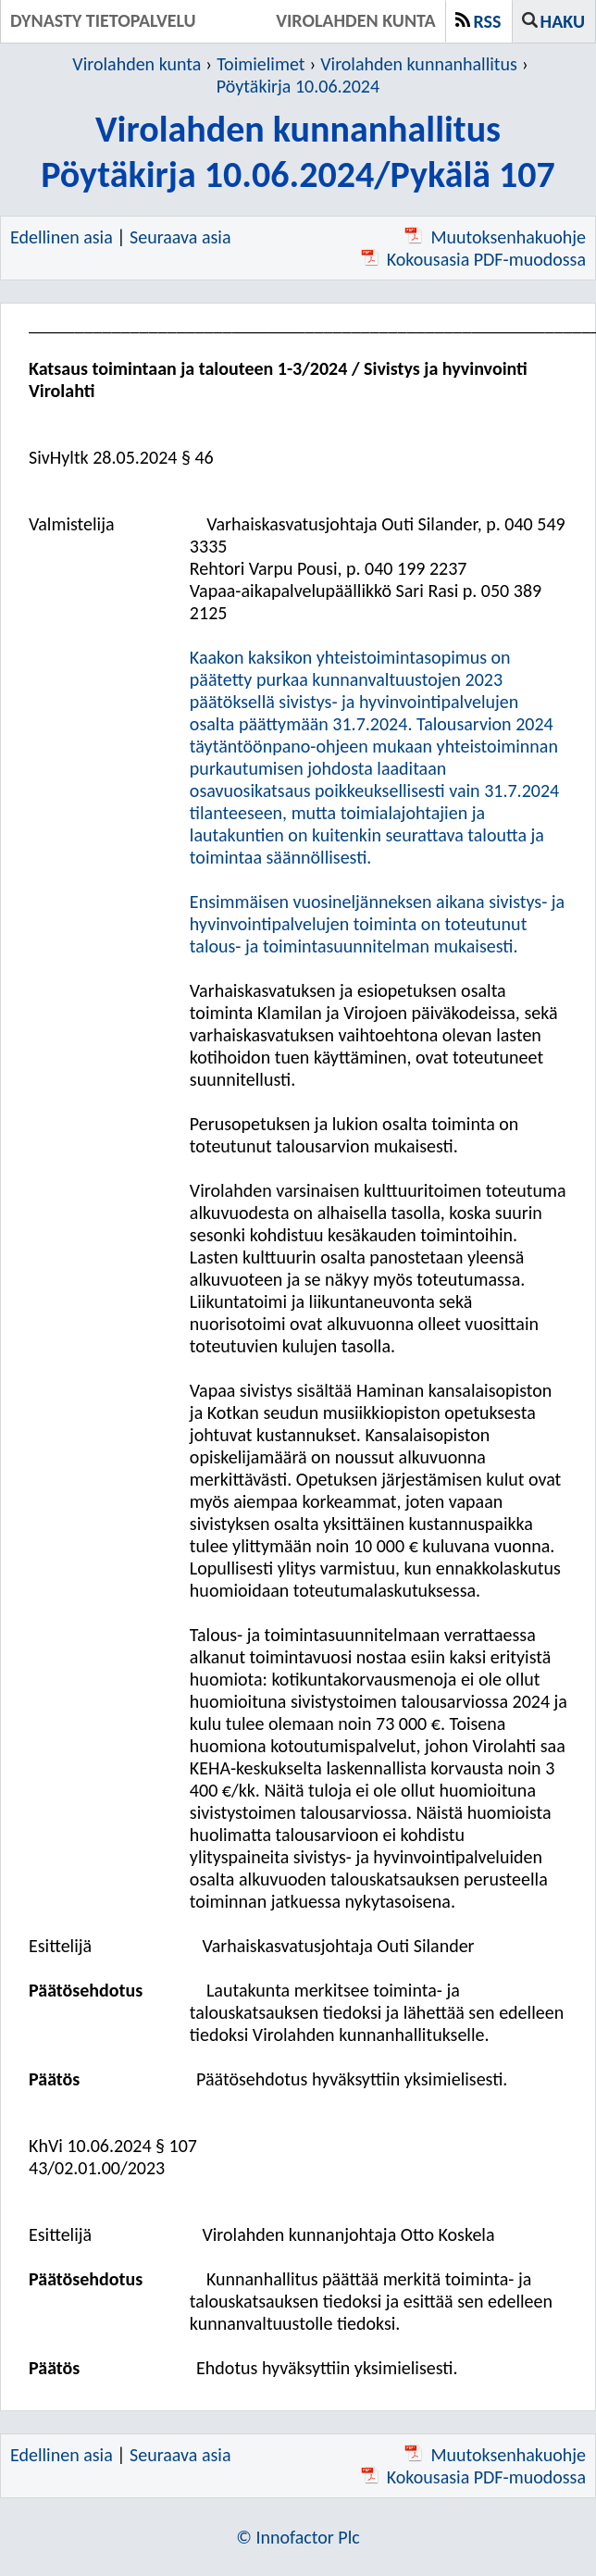 This screenshot has width=596, height=2576. Describe the element at coordinates (473, 259) in the screenshot. I see `Kokousasia PDF-muodossa` at that location.